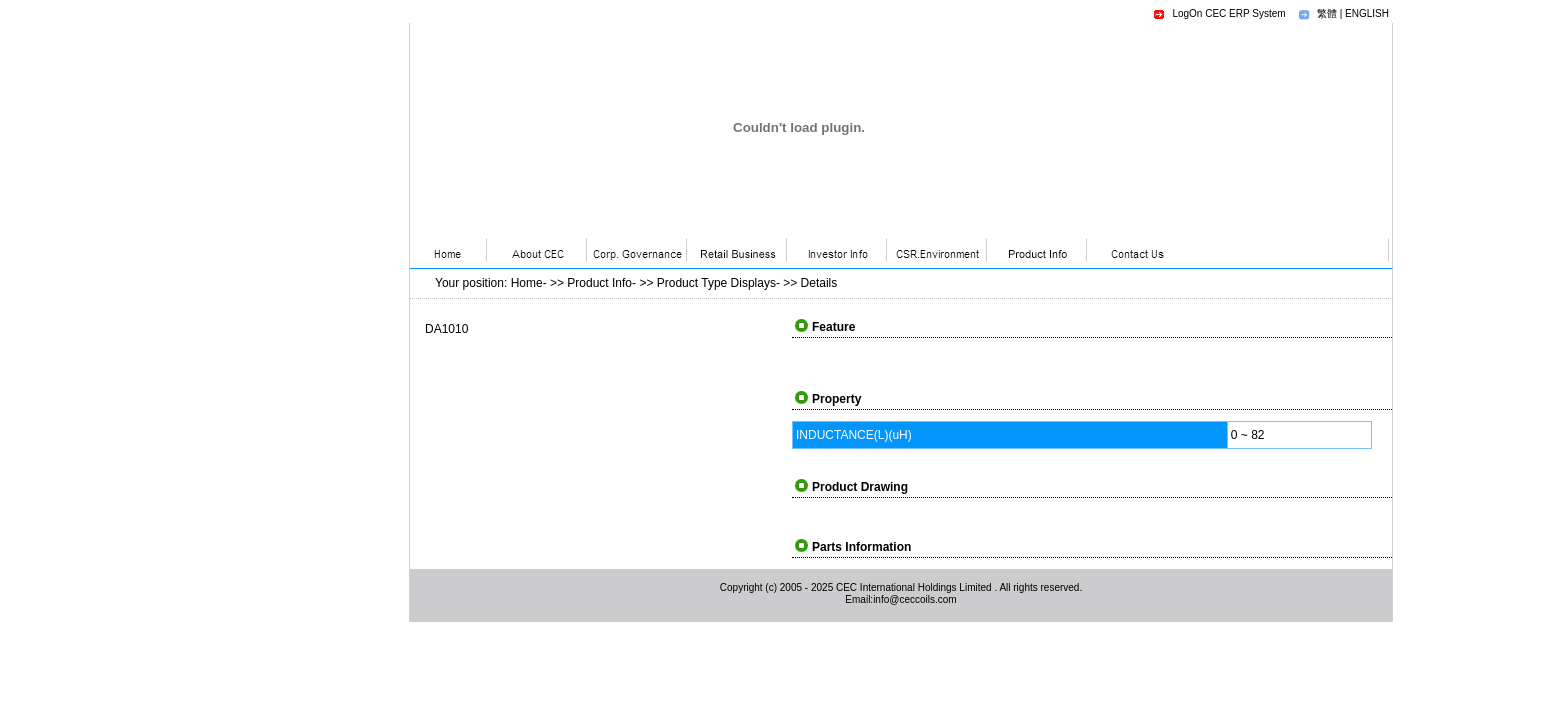  What do you see at coordinates (1367, 13) in the screenshot?
I see `ENGLISH` at bounding box center [1367, 13].